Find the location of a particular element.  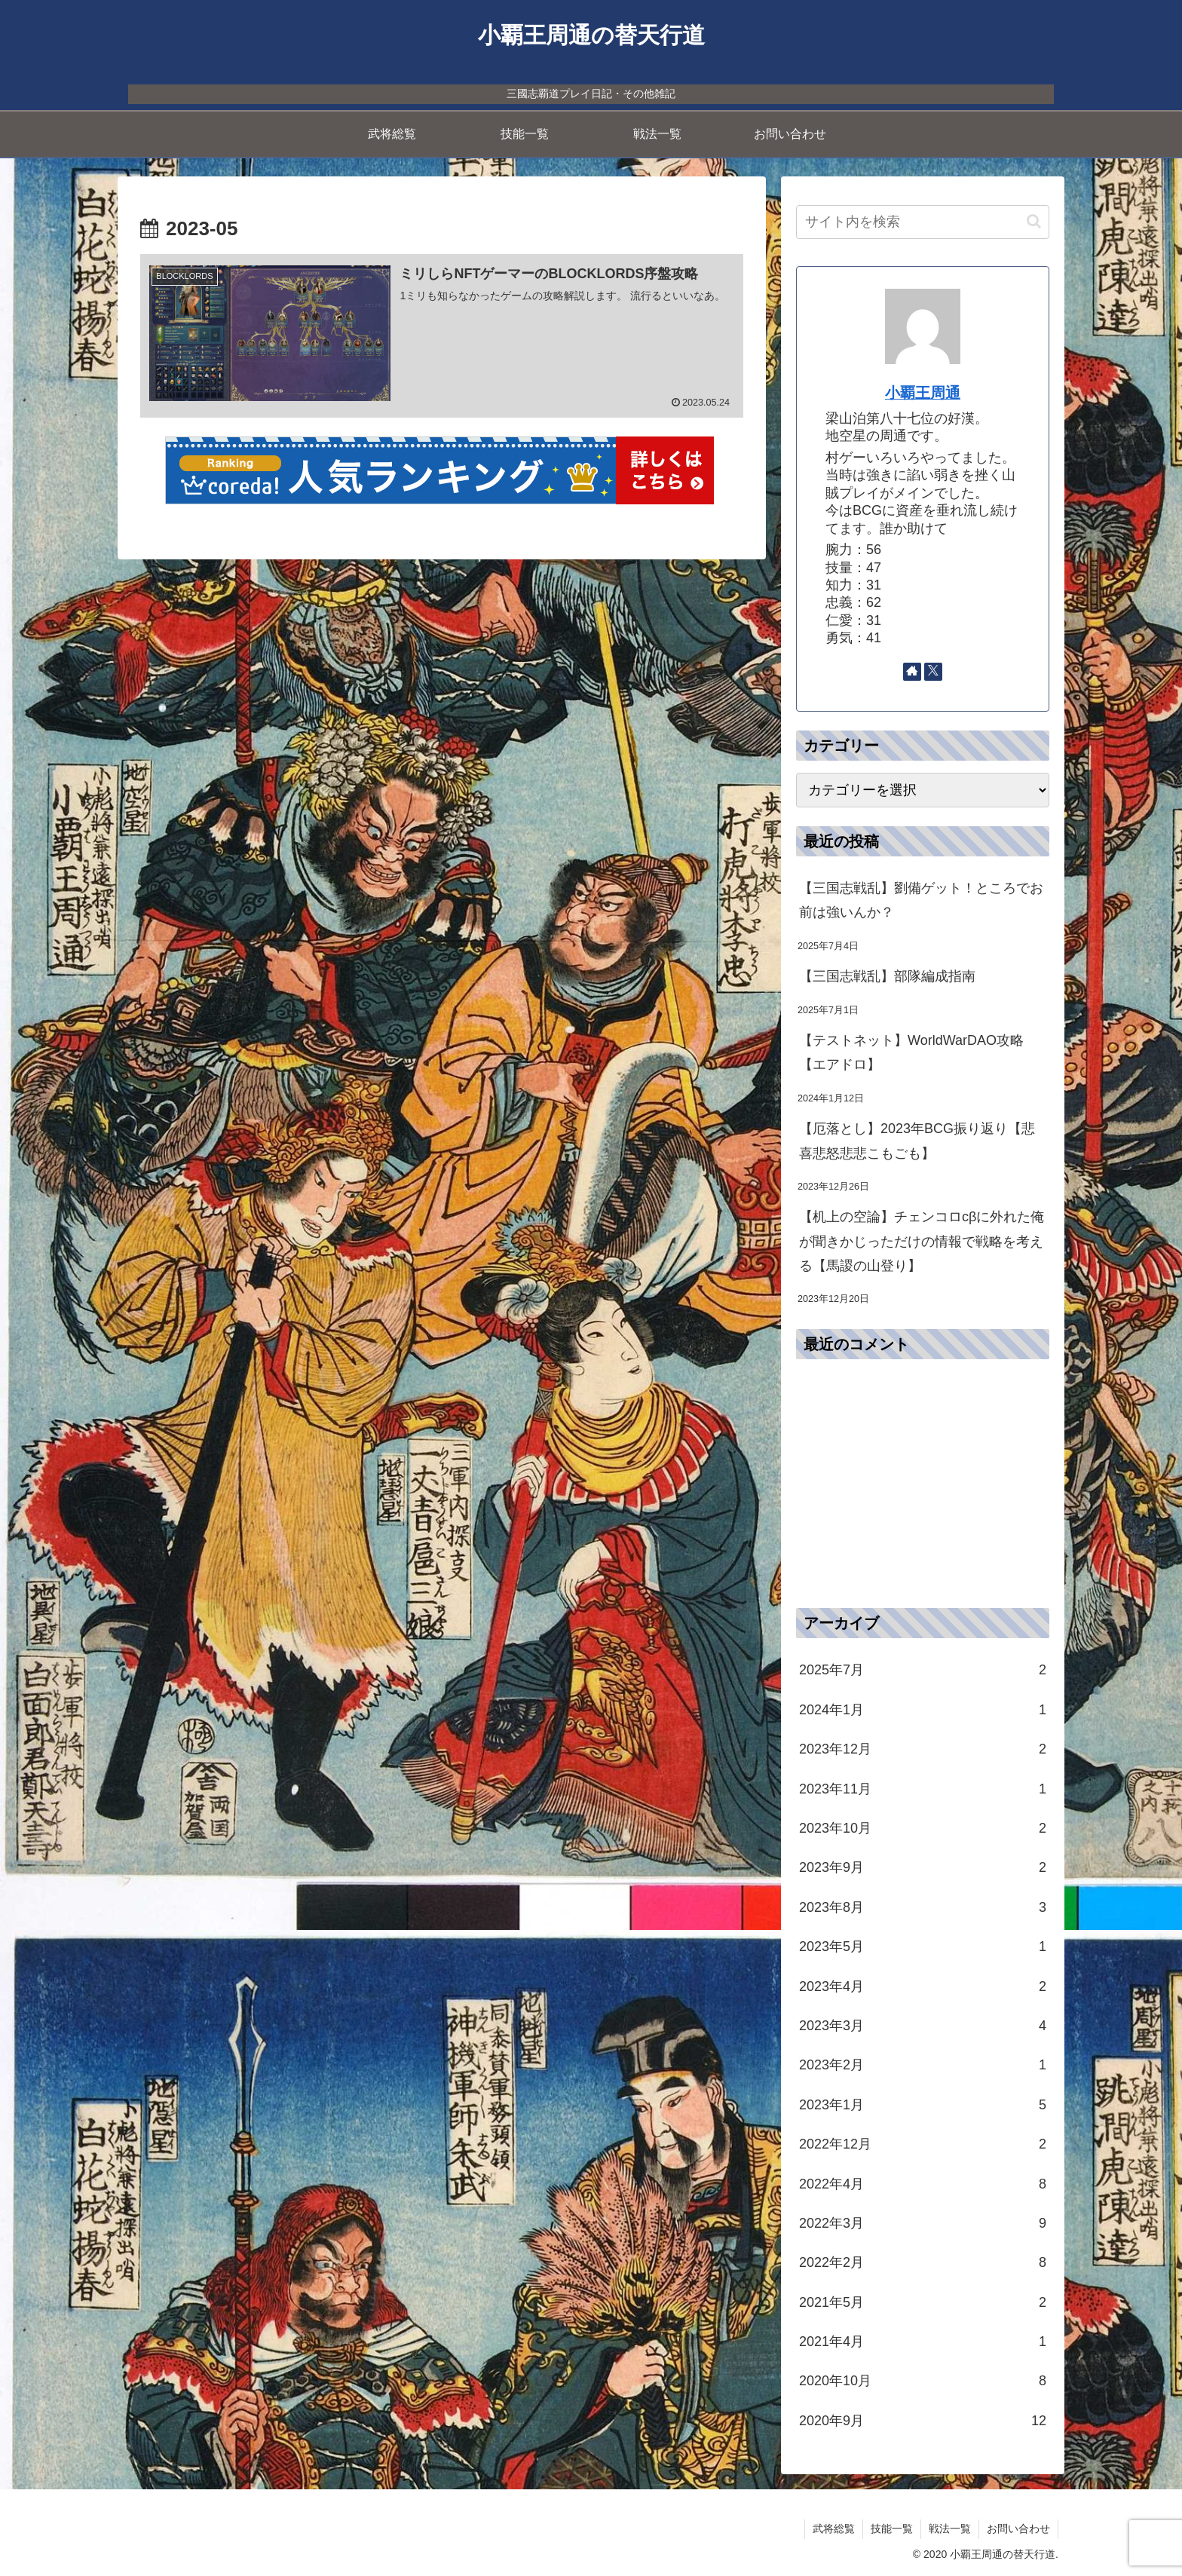

【机上の空論】チェンコロcβに外れた俺が聞きかじっただけの情報で戦略を考える【馬謖の山登り】 is located at coordinates (921, 1241).